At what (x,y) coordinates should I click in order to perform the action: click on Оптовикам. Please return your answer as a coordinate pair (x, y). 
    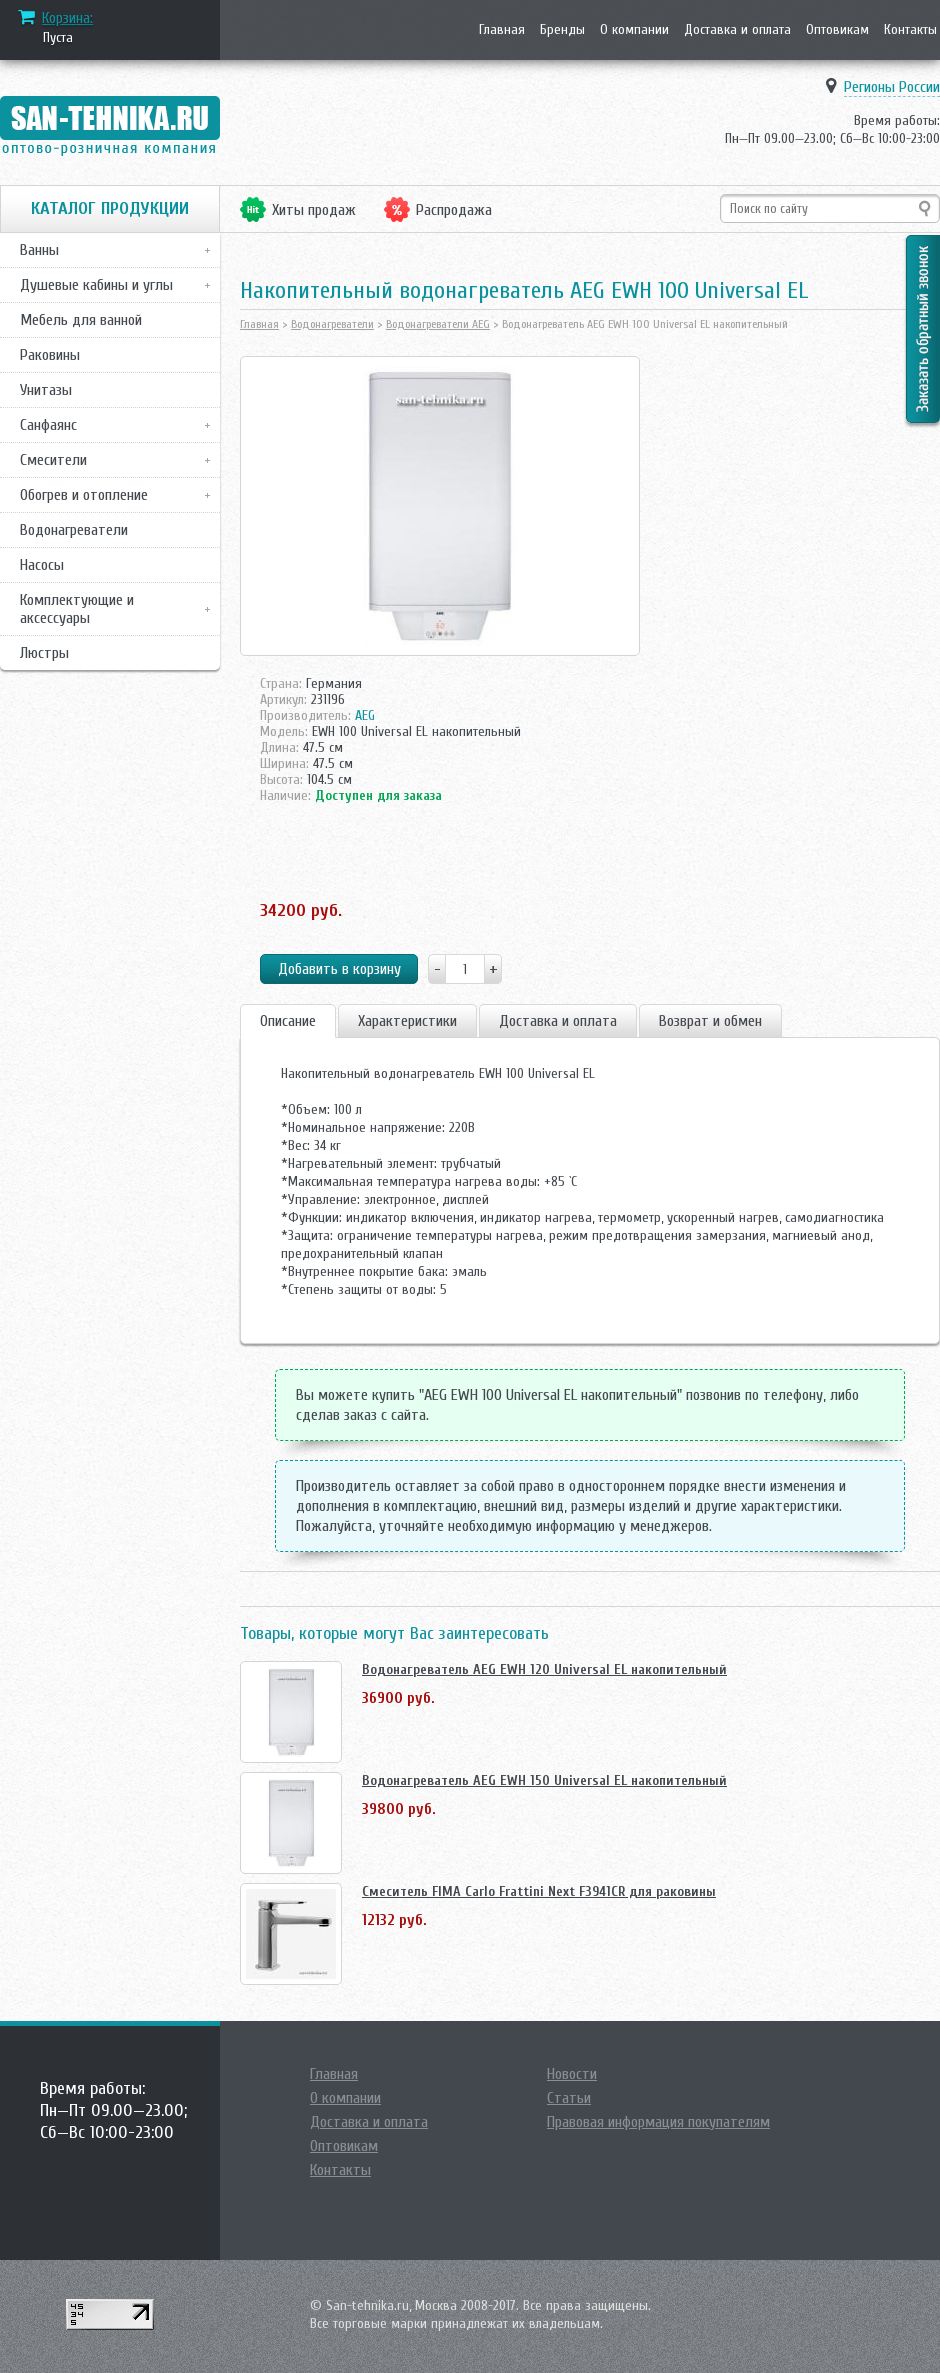
    Looking at the image, I should click on (837, 29).